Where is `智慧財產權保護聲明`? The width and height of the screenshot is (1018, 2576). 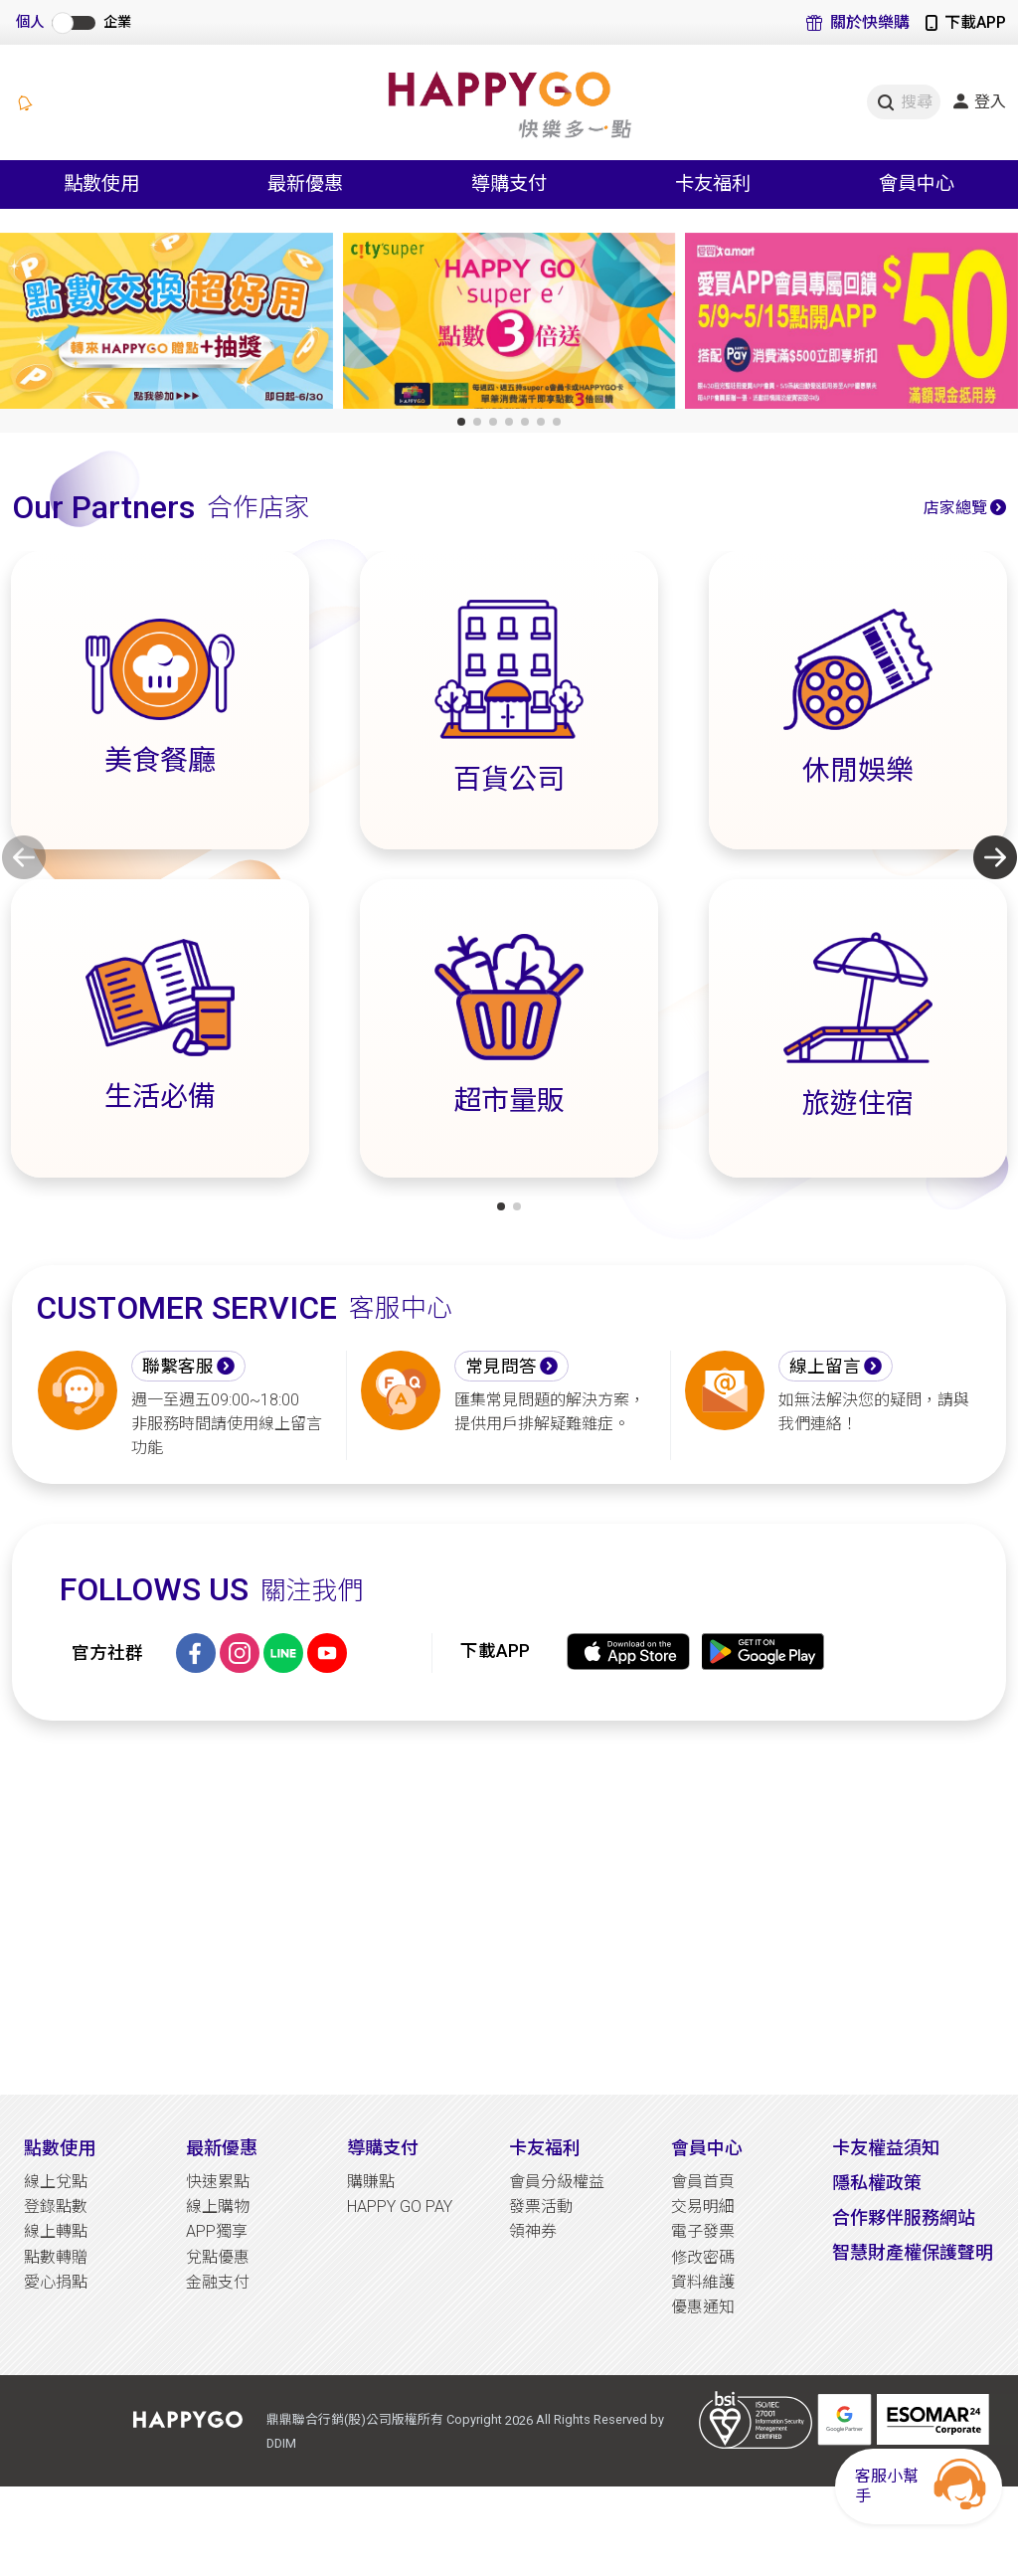
智慧財產權保護聲明 is located at coordinates (912, 2252).